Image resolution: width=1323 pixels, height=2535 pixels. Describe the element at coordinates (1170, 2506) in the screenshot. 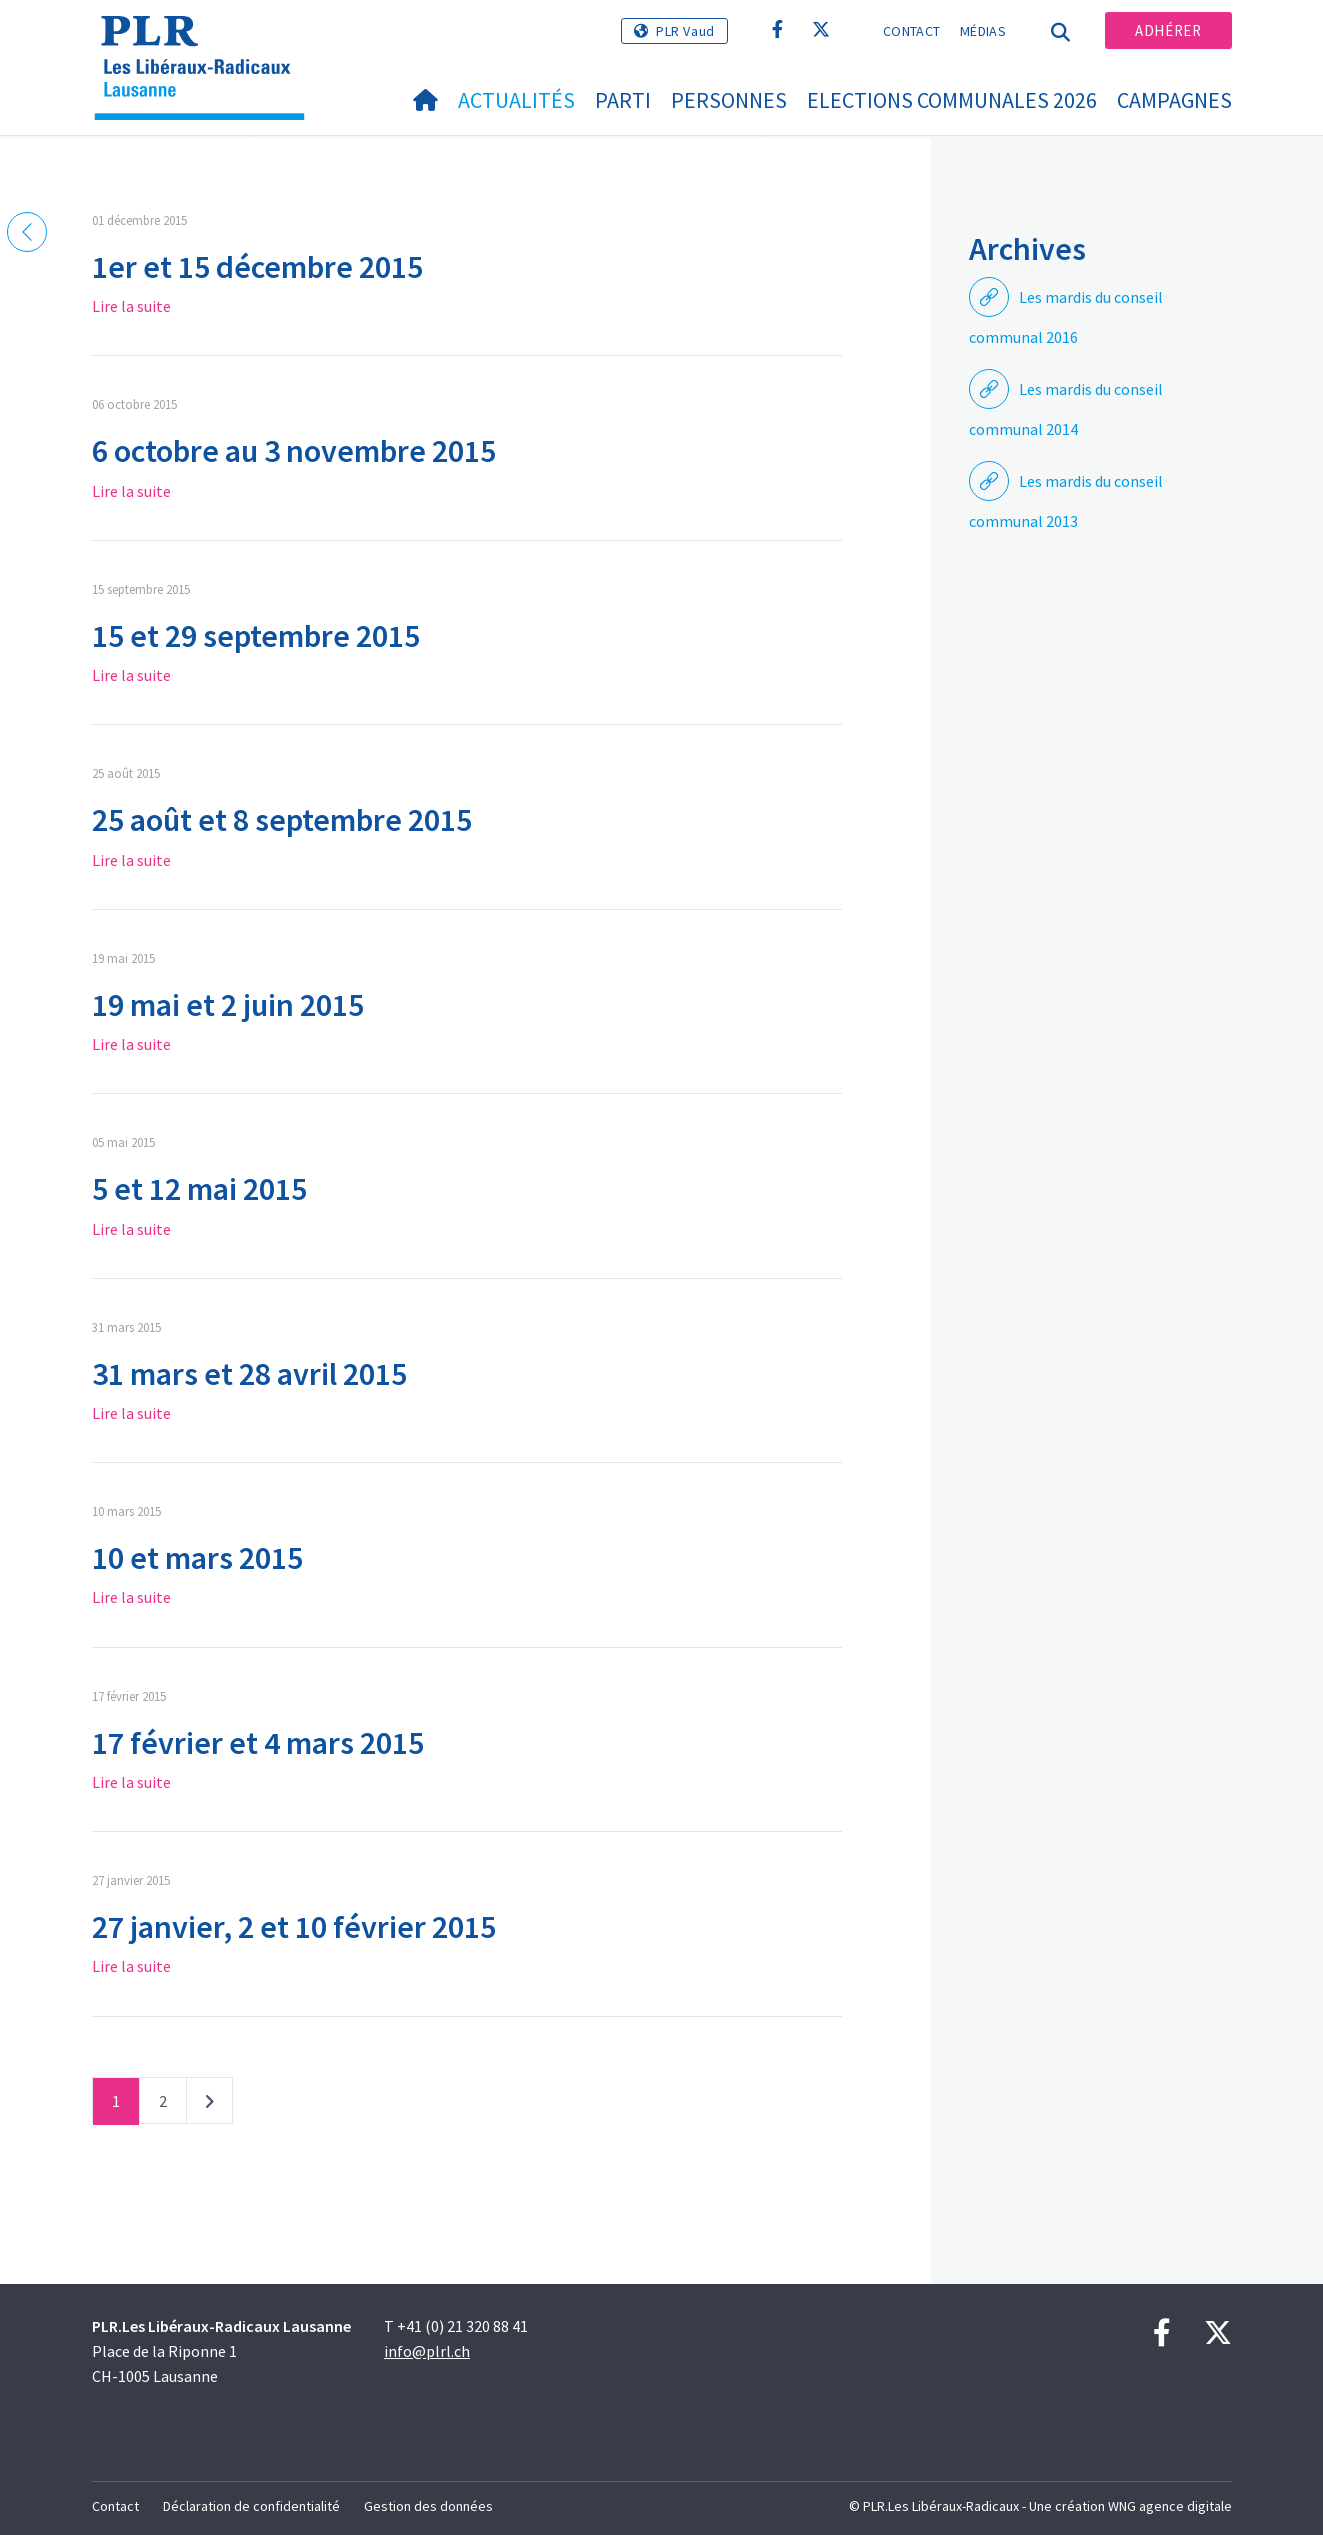

I see `WNG agence digitale` at that location.